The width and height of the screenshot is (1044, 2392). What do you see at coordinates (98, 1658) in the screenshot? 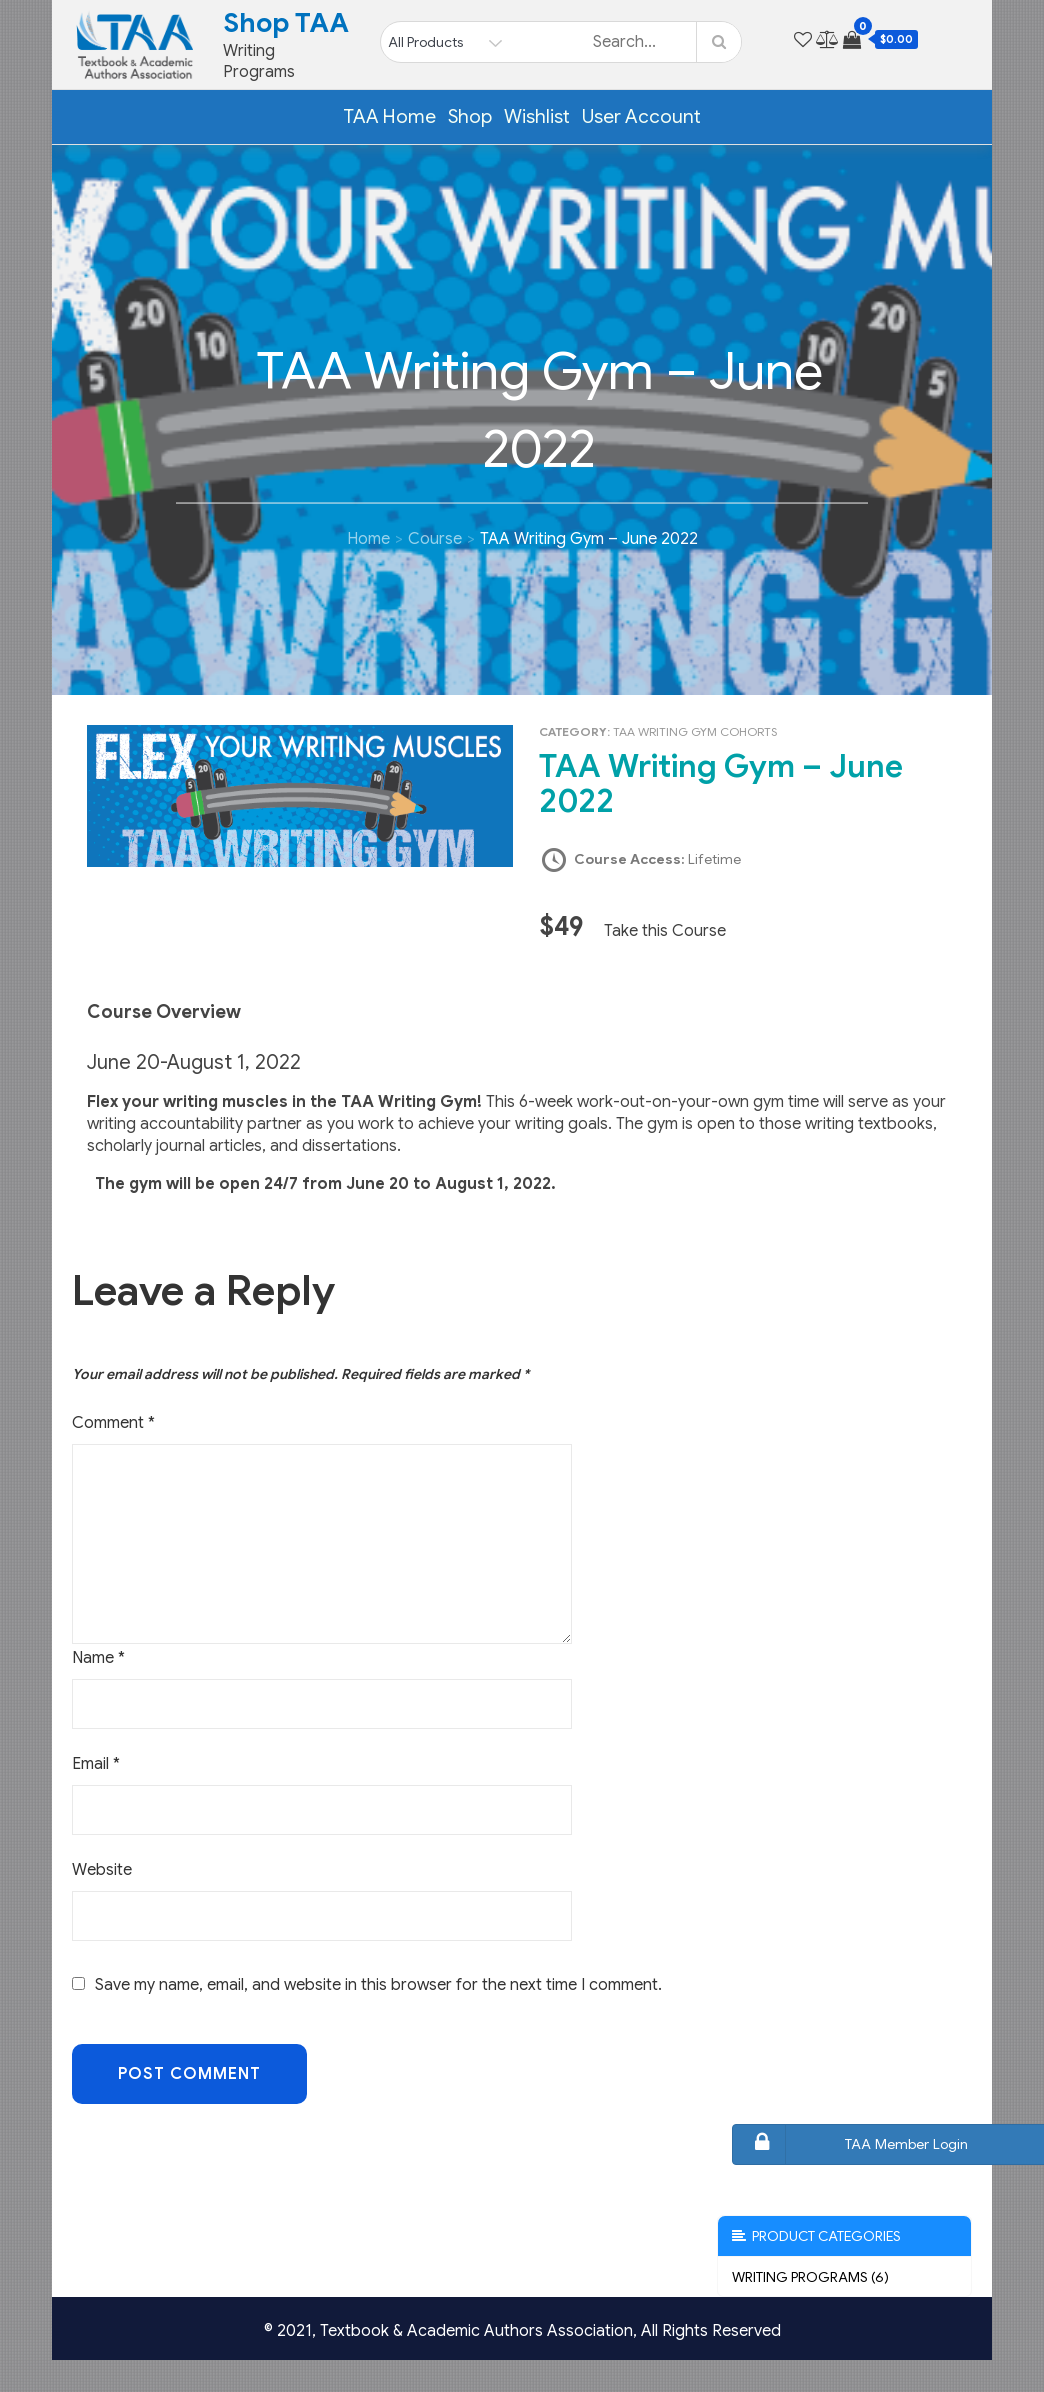
I see `Name` at bounding box center [98, 1658].